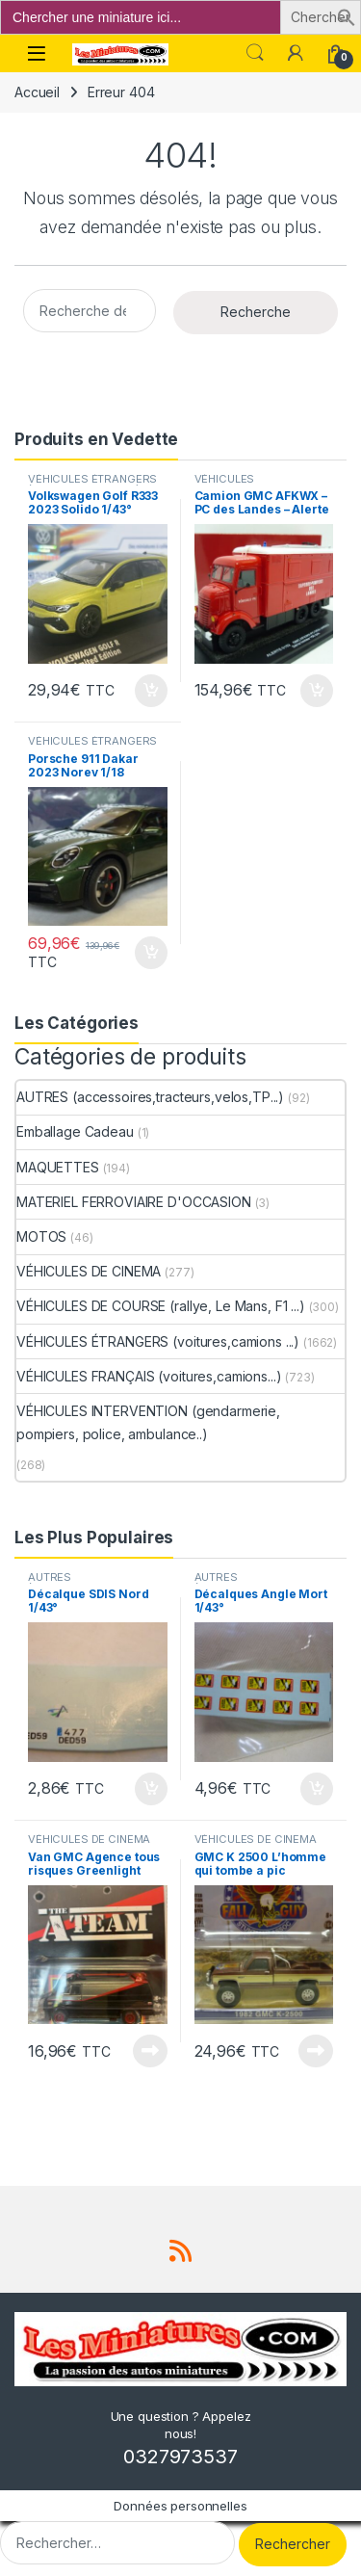 This screenshot has width=361, height=2576. Describe the element at coordinates (37, 92) in the screenshot. I see `Accueil` at that location.